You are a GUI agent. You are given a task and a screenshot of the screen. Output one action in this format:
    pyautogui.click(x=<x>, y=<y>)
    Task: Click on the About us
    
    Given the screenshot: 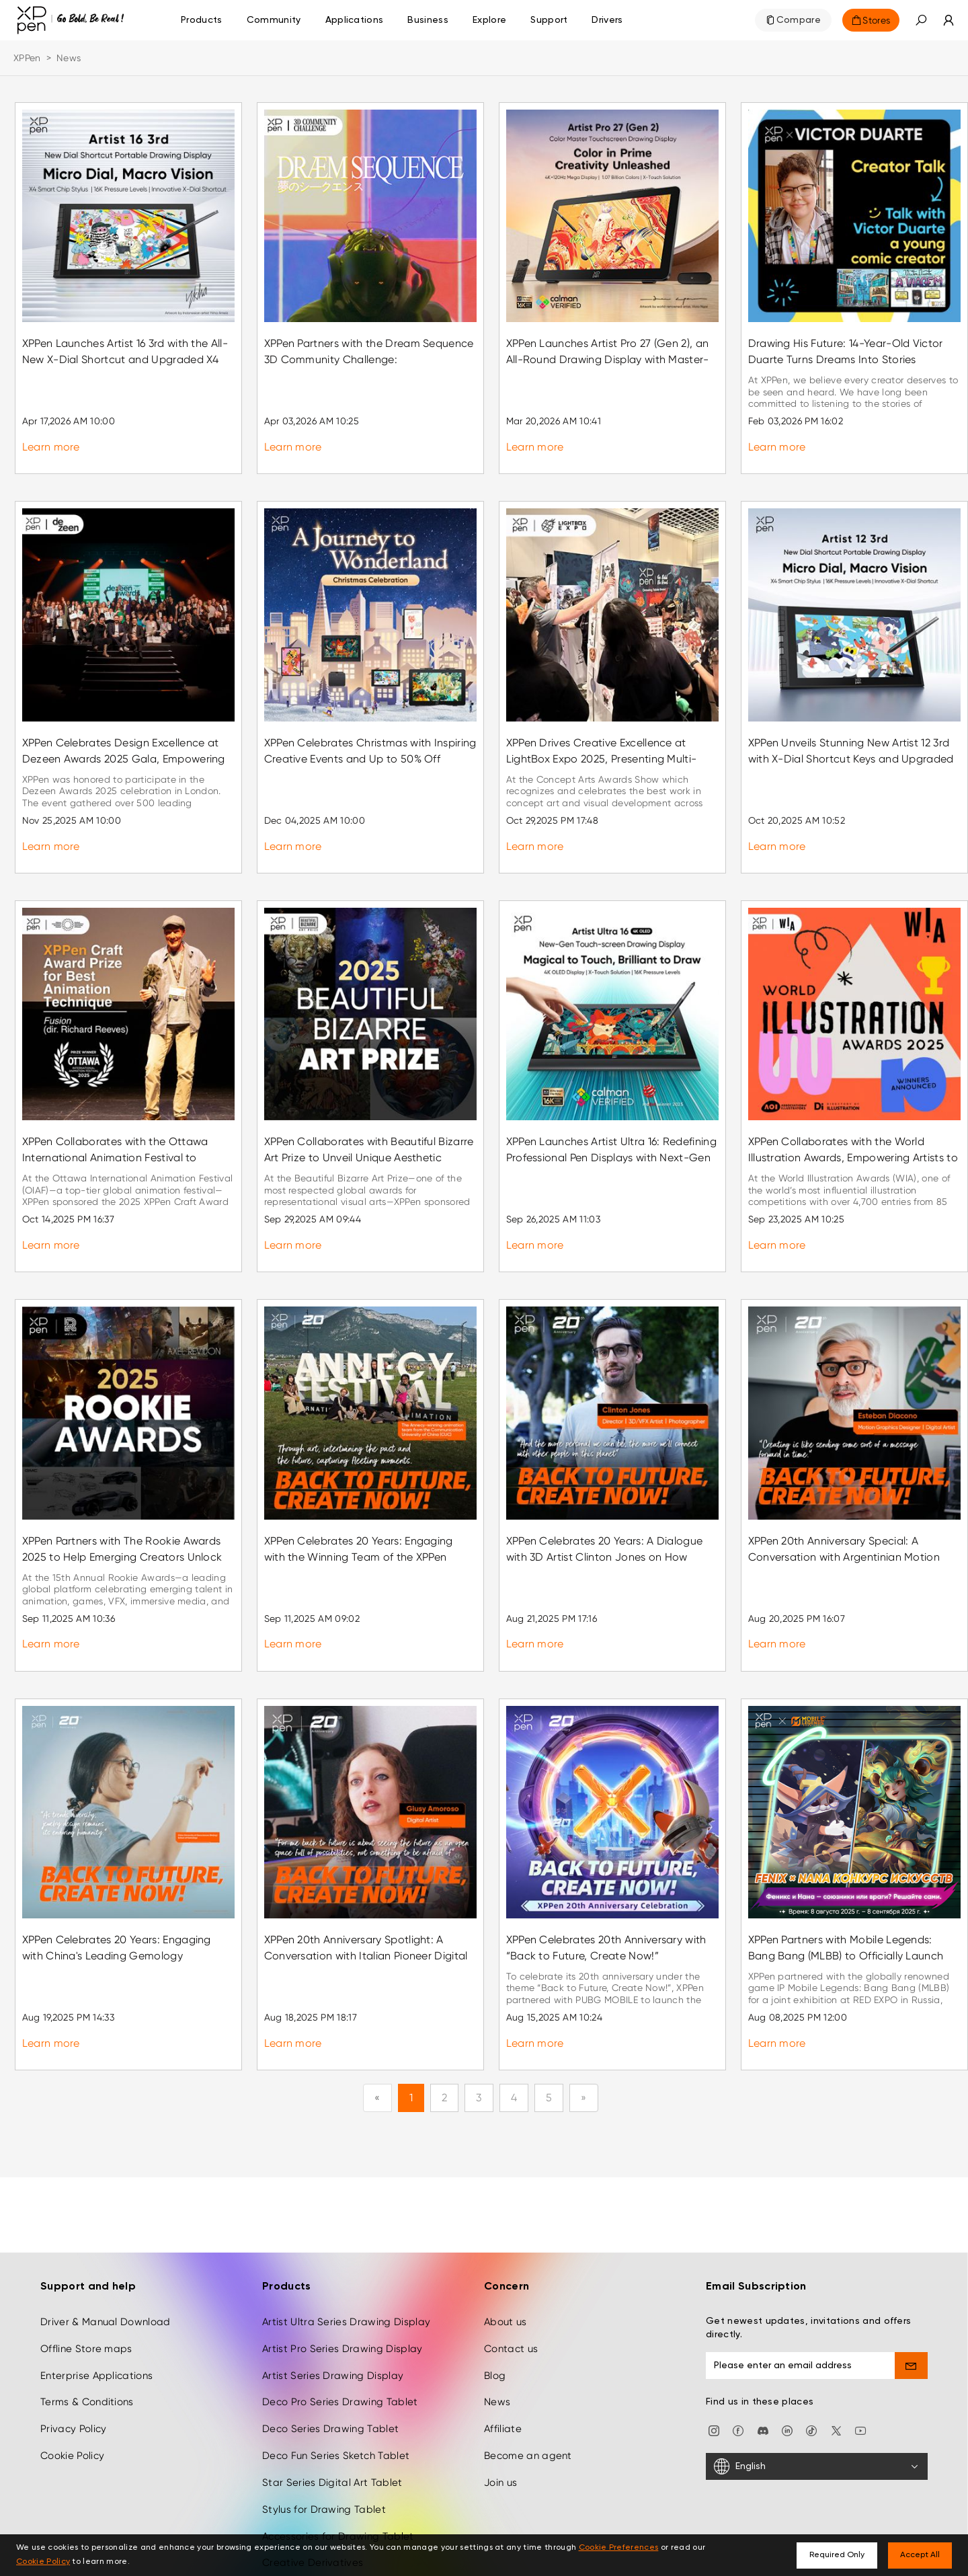 What is the action you would take?
    pyautogui.click(x=505, y=2251)
    